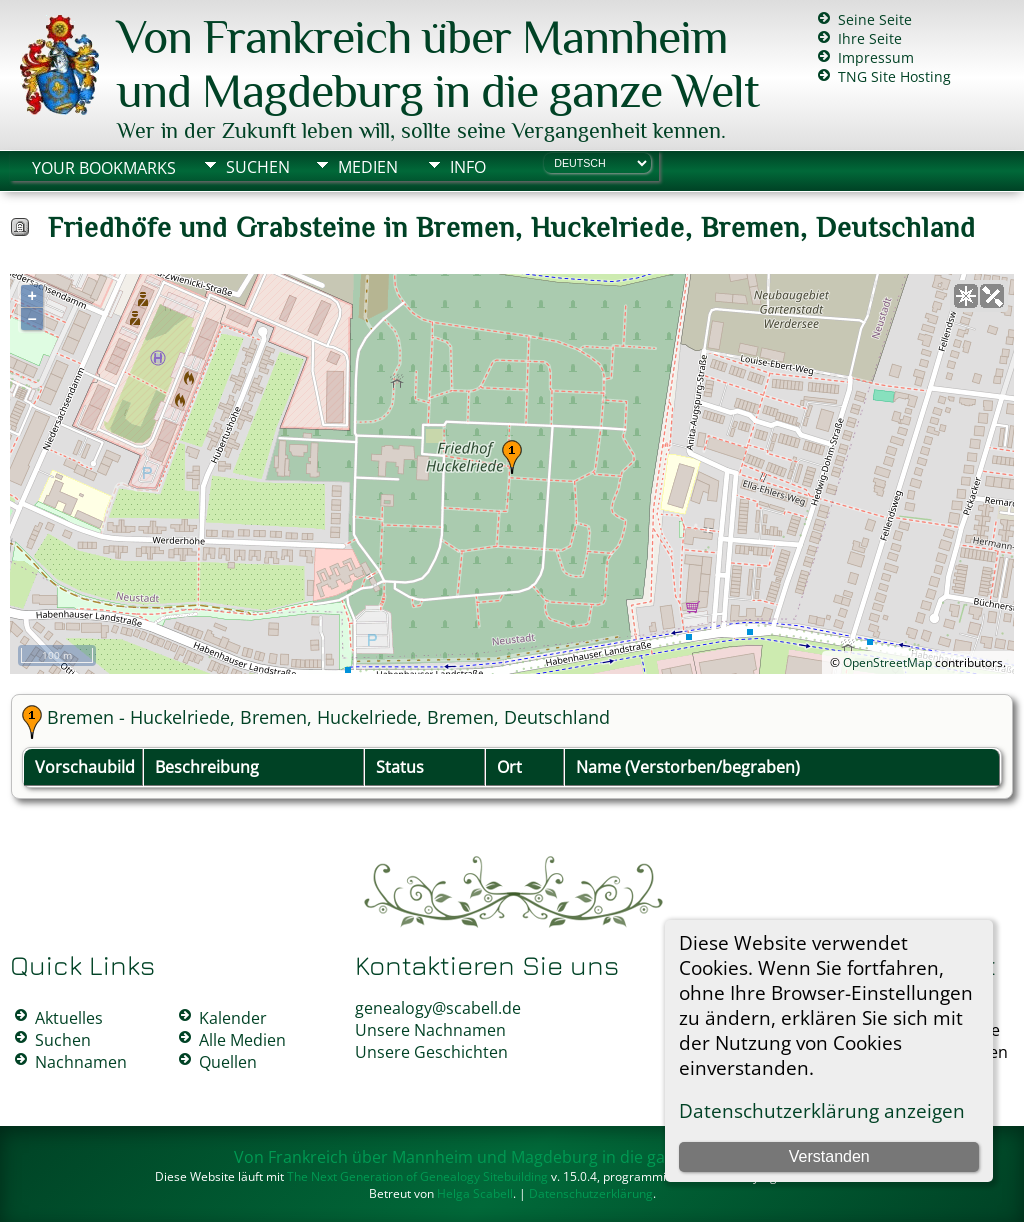 Image resolution: width=1024 pixels, height=1222 pixels. I want to click on Von Frankreich über Mannheim und Magdeburg in die ganze Welt, so click(438, 64).